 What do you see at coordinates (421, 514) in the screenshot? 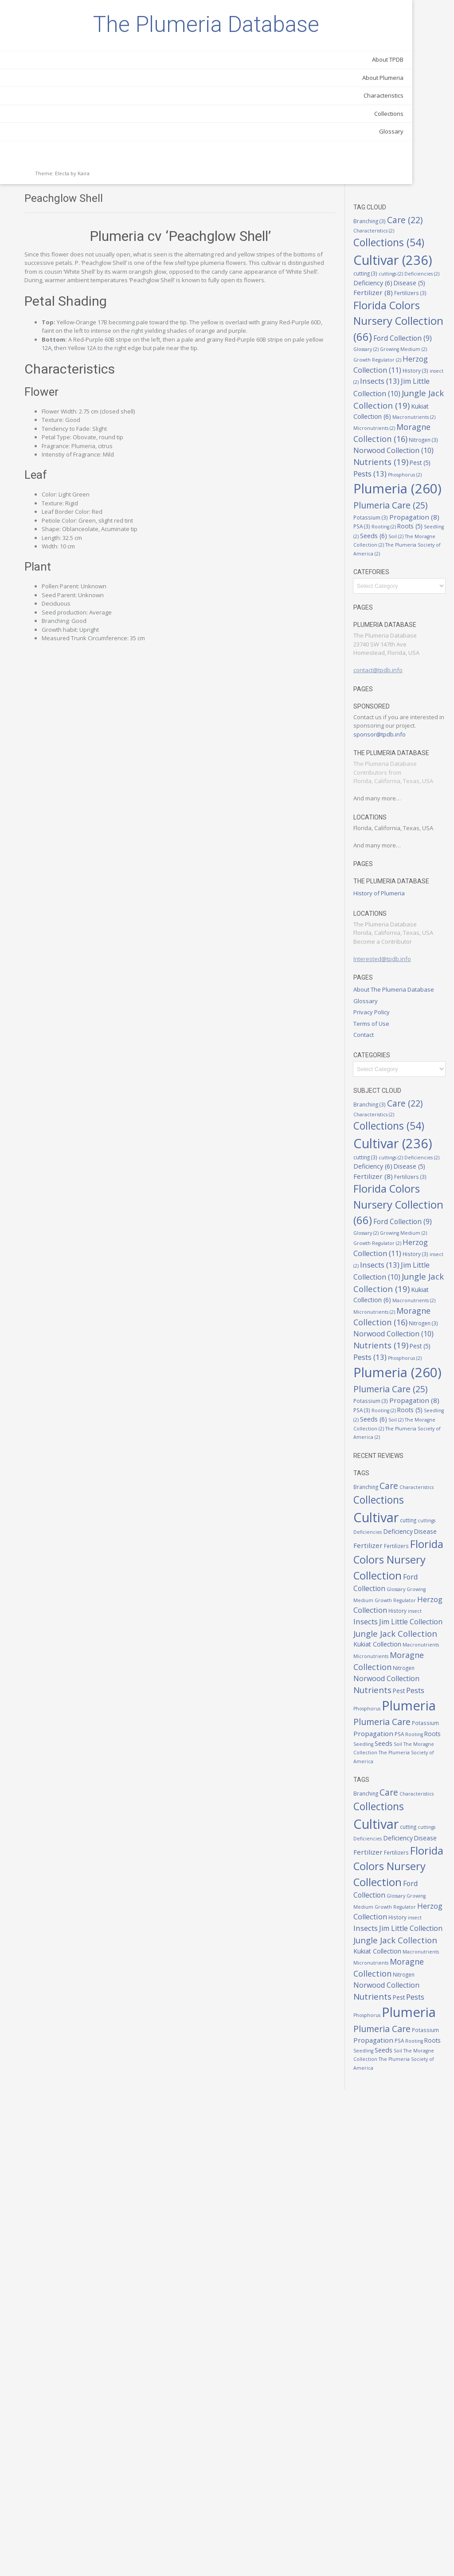
I see `Seeds [Seeds (6 items)]` at bounding box center [421, 514].